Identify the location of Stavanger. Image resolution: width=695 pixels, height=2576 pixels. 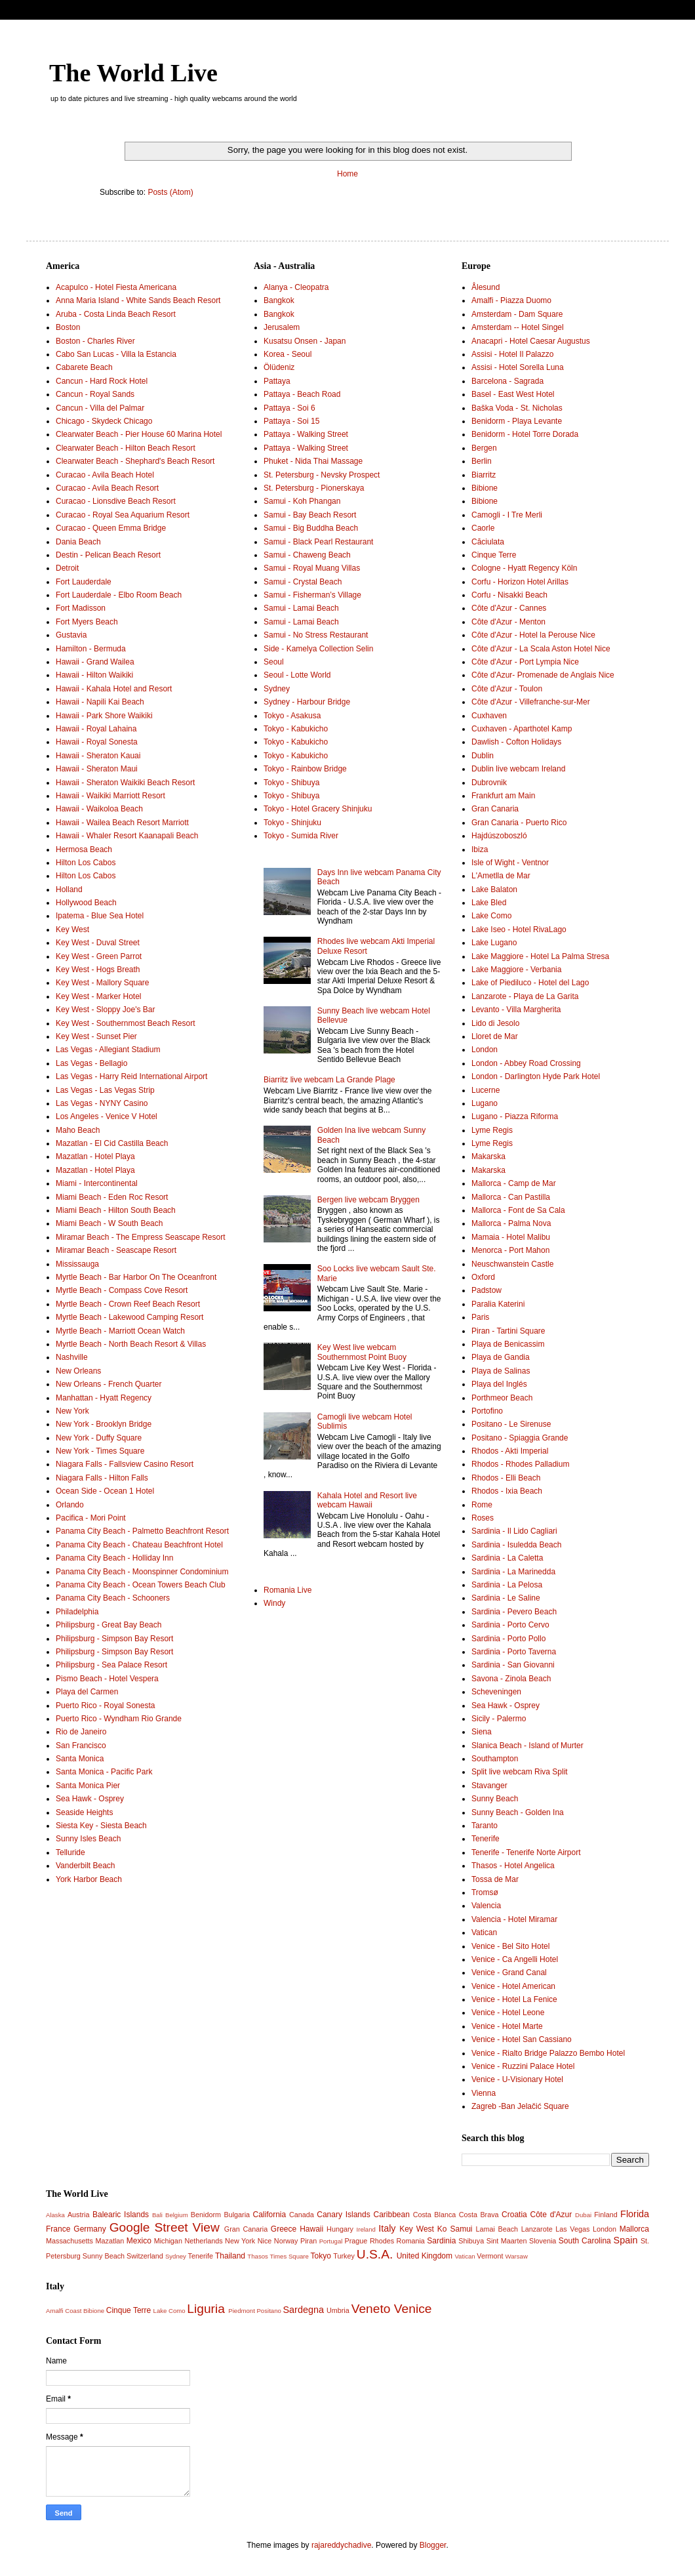
(489, 1785).